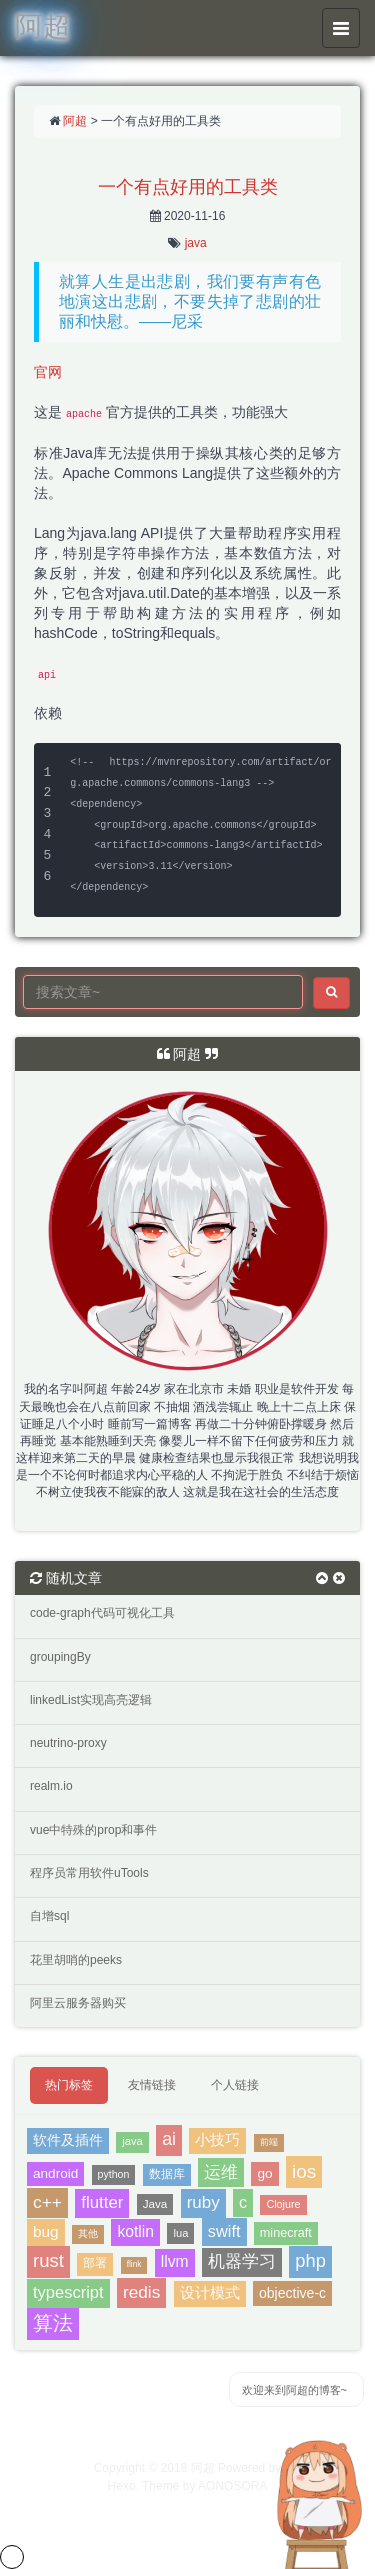 The height and width of the screenshot is (2569, 375). I want to click on neutrino-proxy, so click(68, 1743).